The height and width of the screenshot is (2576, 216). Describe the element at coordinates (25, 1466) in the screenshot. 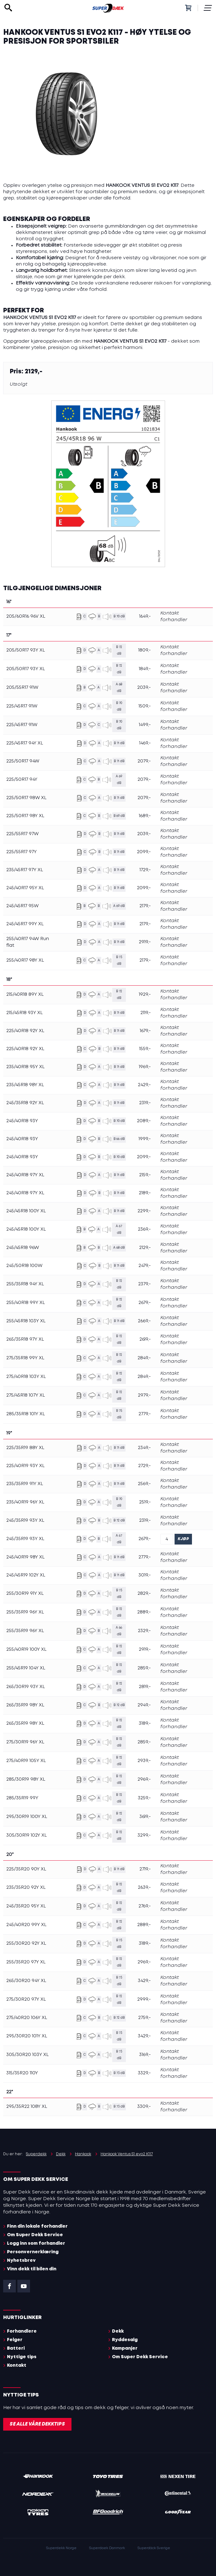

I see `225/40R19 93Y XL` at that location.